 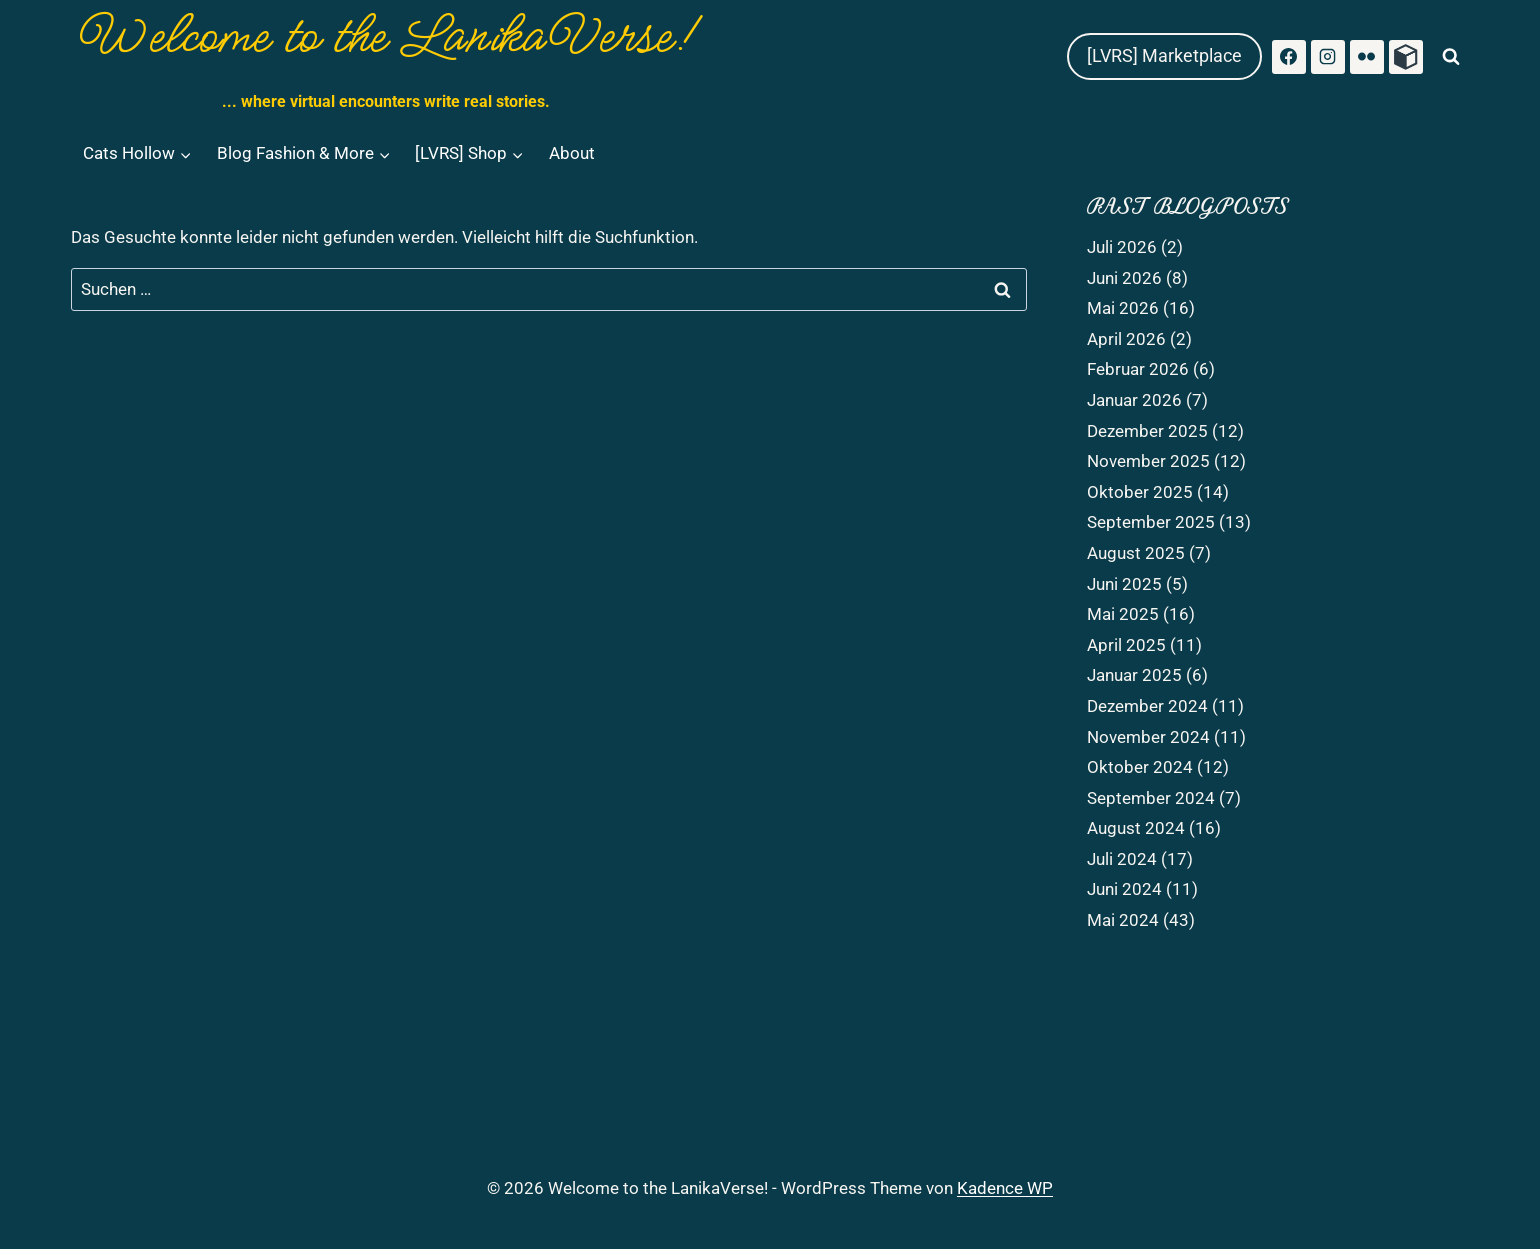 What do you see at coordinates (1122, 247) in the screenshot?
I see `Juli 2026` at bounding box center [1122, 247].